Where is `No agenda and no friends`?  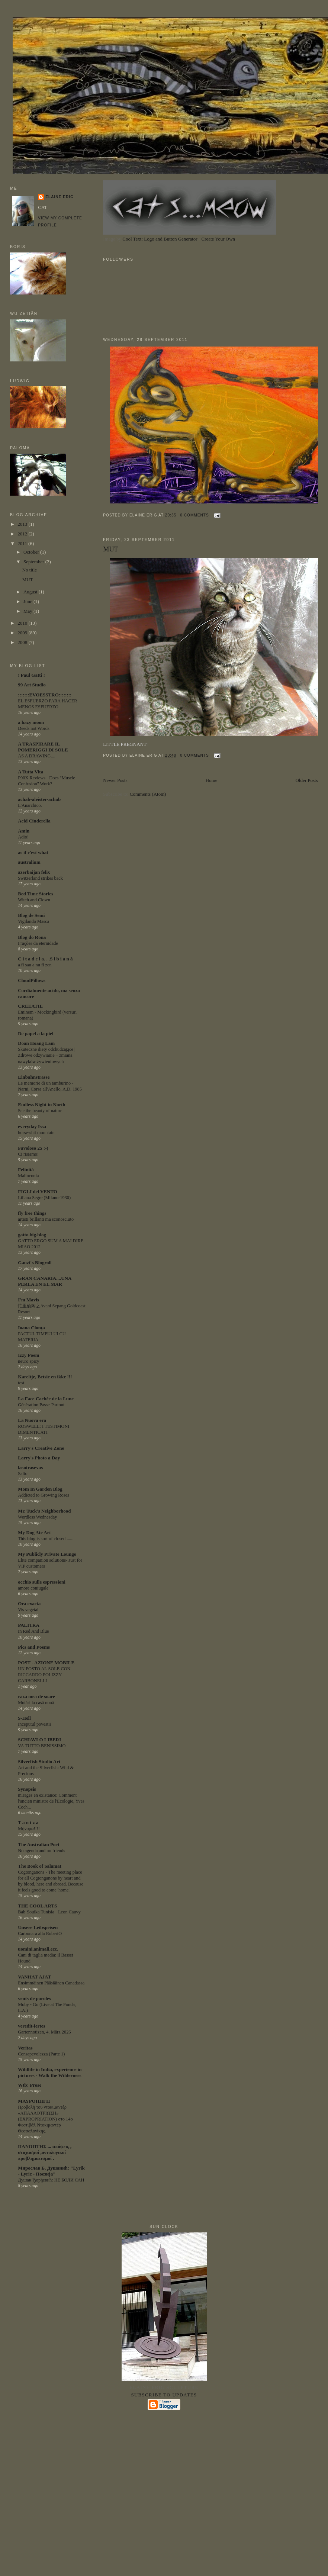 No agenda and no friends is located at coordinates (41, 1850).